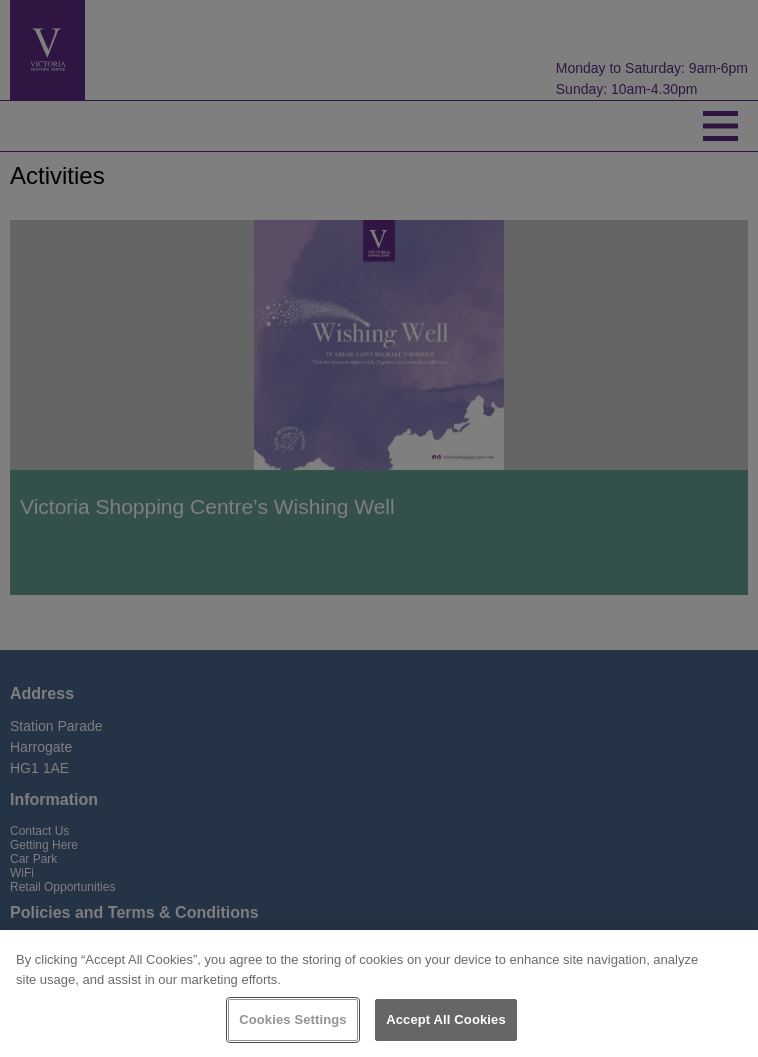  What do you see at coordinates (293, 1019) in the screenshot?
I see `Cookies Settings` at bounding box center [293, 1019].